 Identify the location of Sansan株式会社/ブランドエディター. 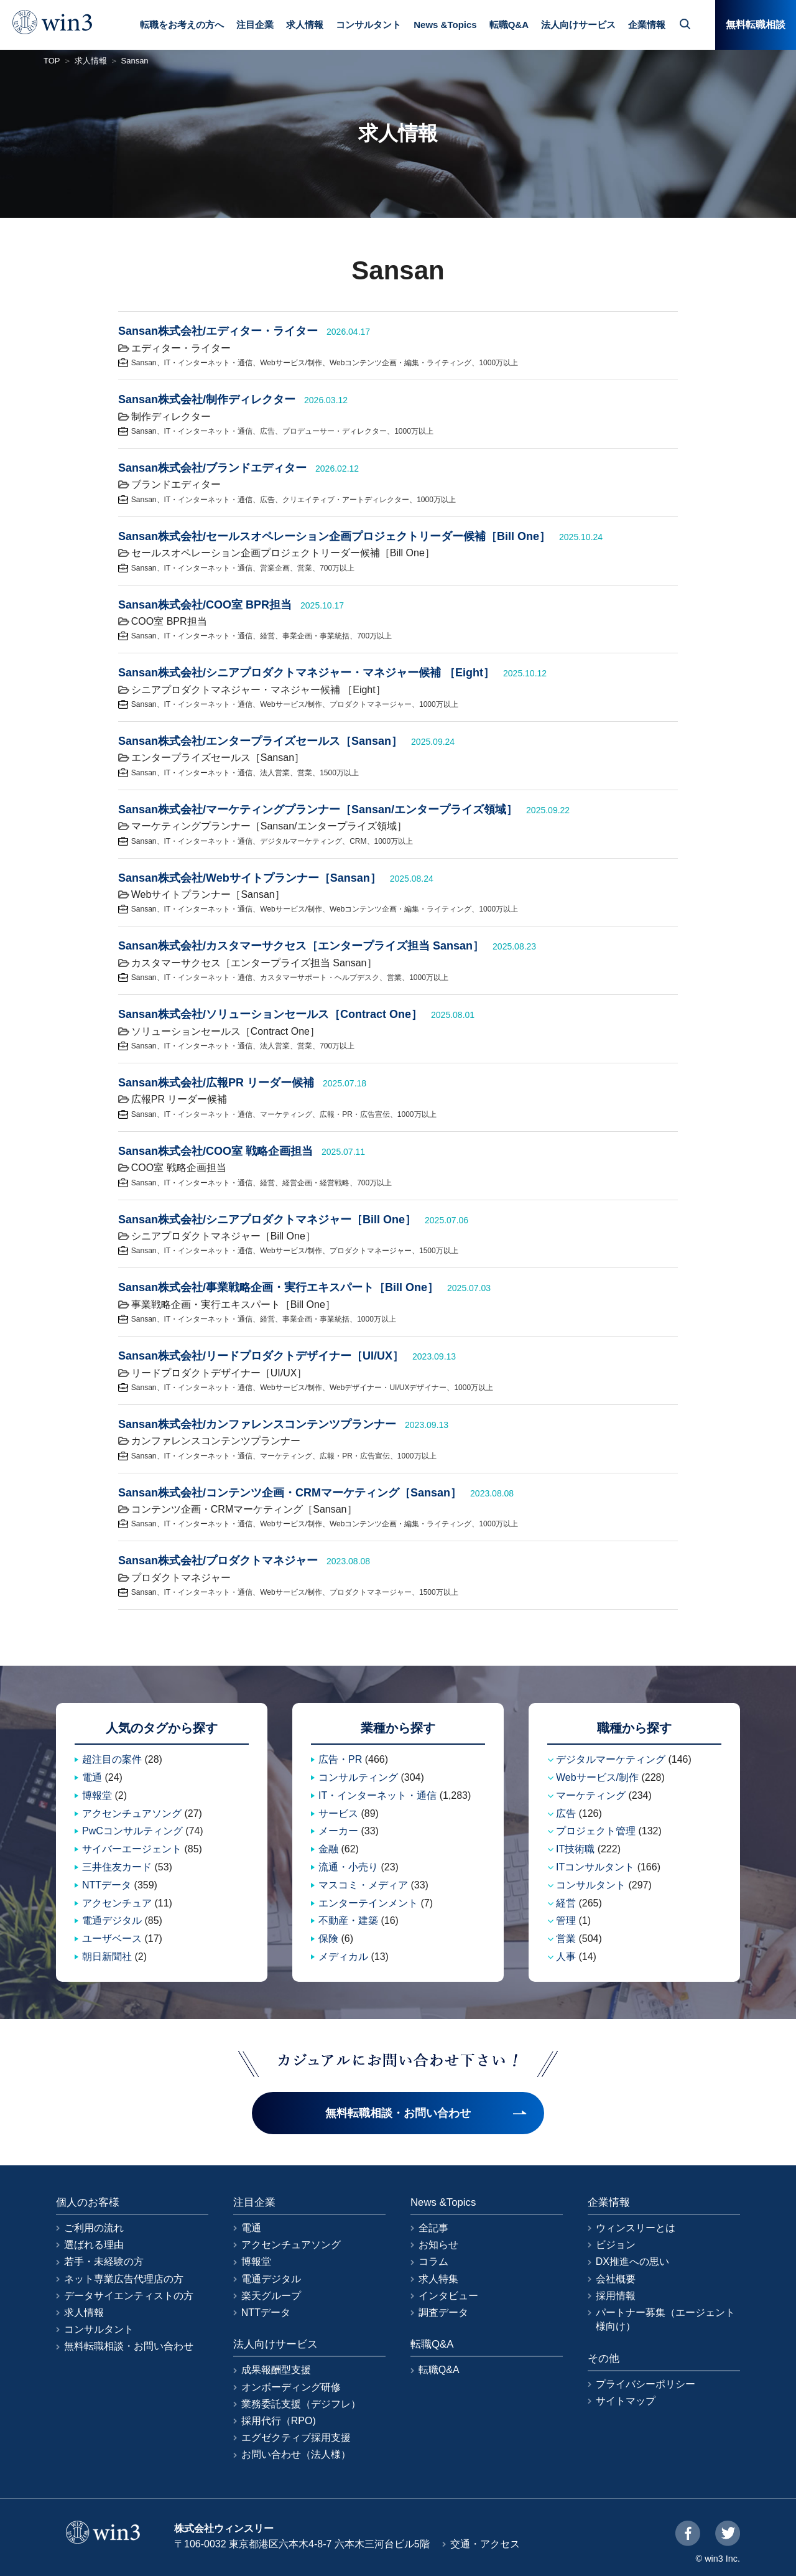
(212, 468).